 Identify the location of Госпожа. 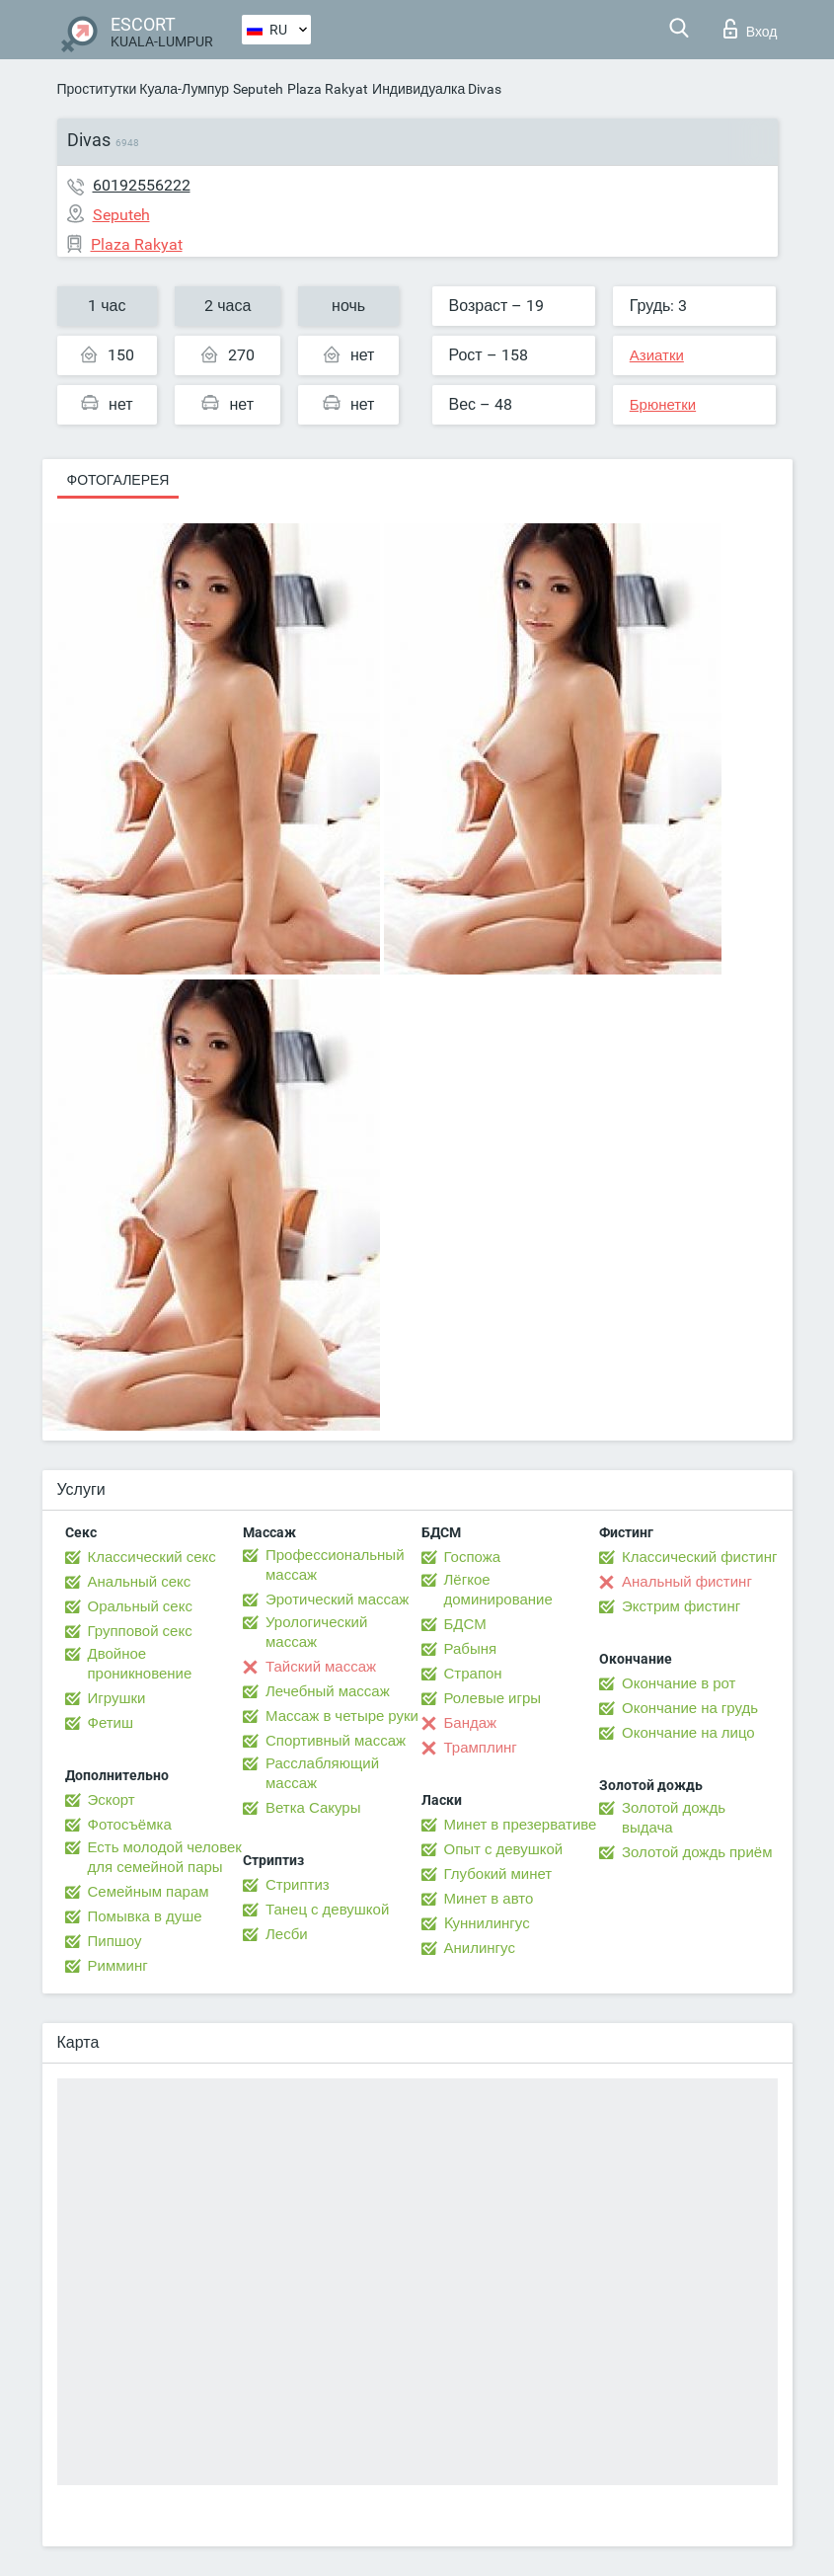
(472, 1557).